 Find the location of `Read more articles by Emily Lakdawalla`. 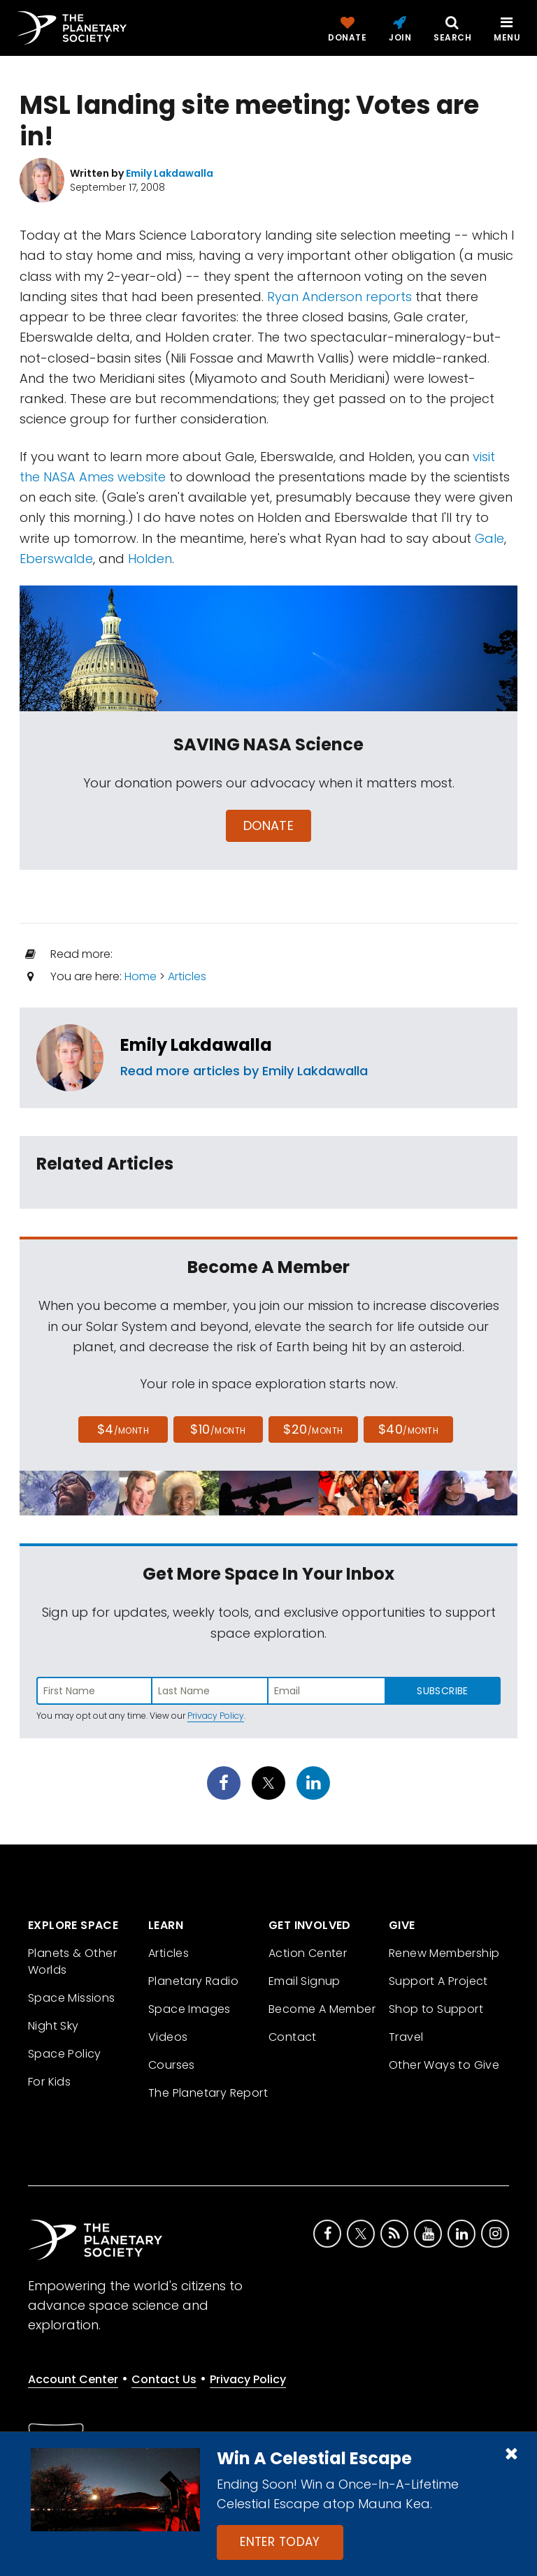

Read more articles by Emily Lakdawalla is located at coordinates (244, 1070).